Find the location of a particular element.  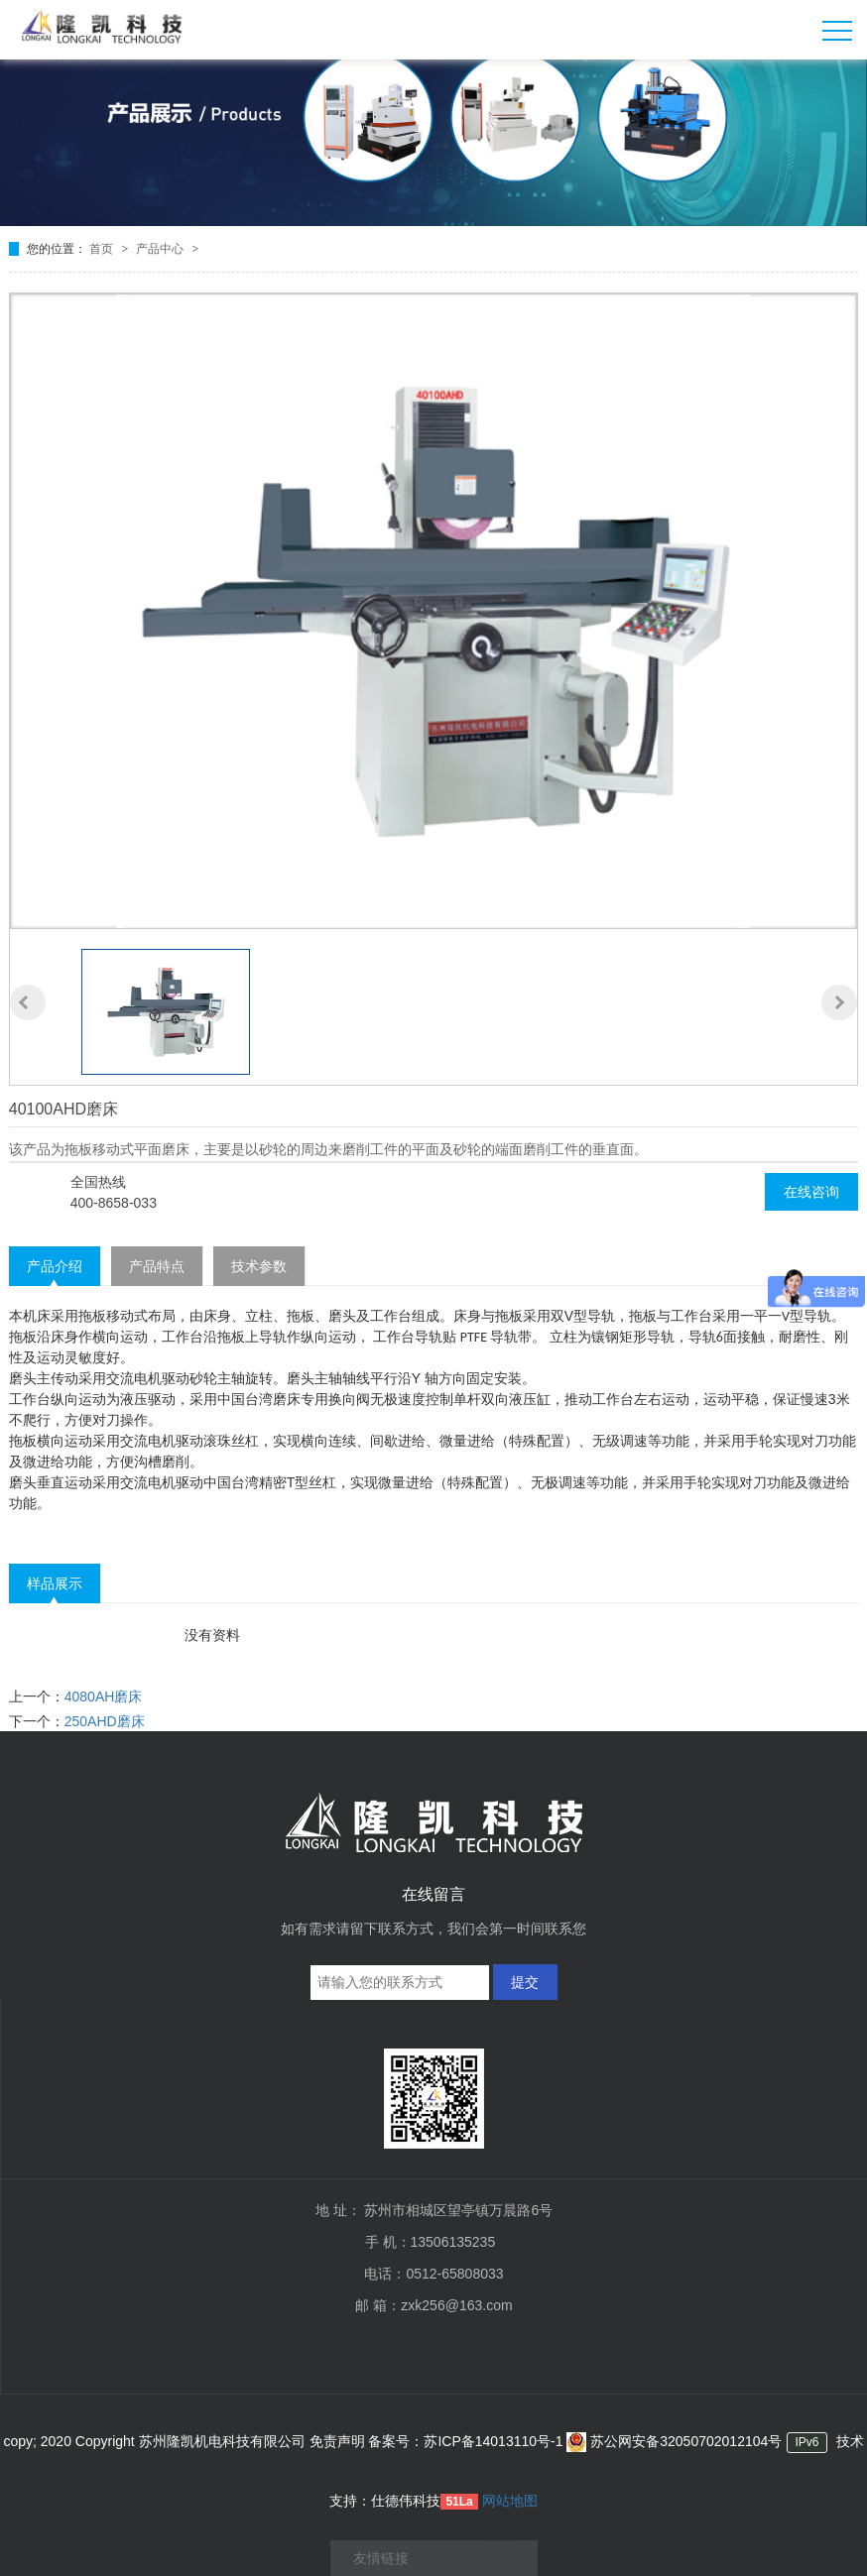

产品中心 is located at coordinates (161, 249).